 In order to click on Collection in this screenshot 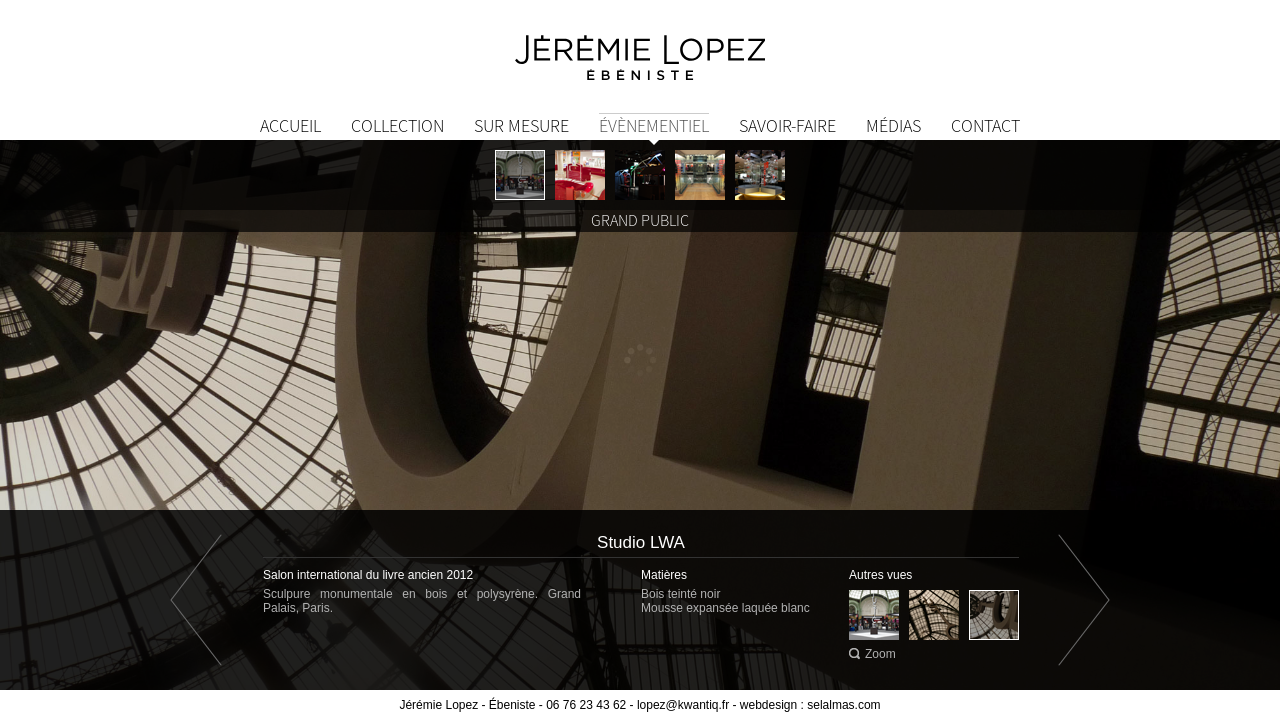, I will do `click(397, 125)`.